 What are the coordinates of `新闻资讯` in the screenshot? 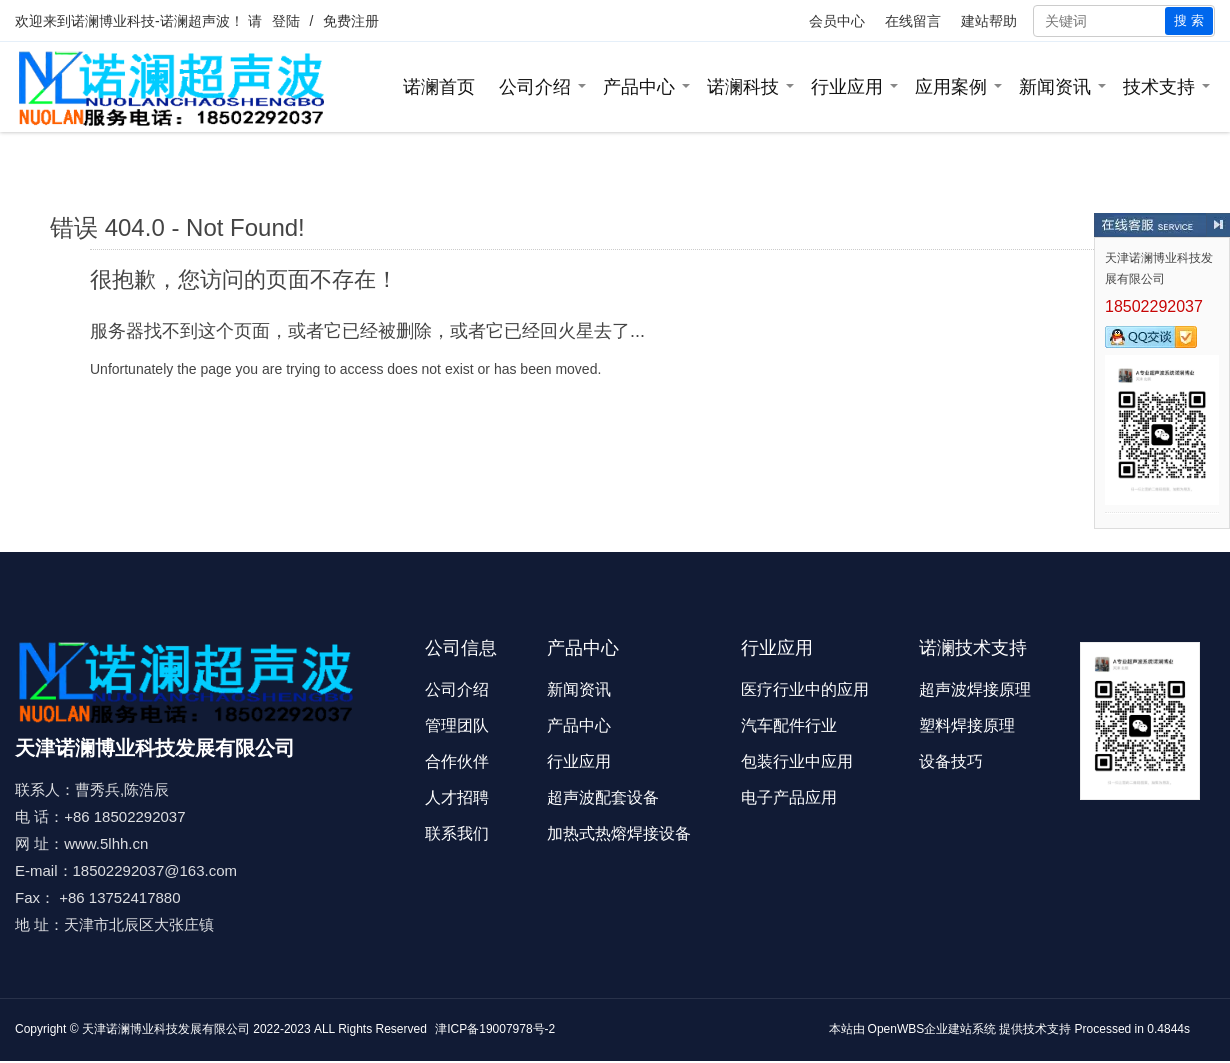 It's located at (1055, 87).